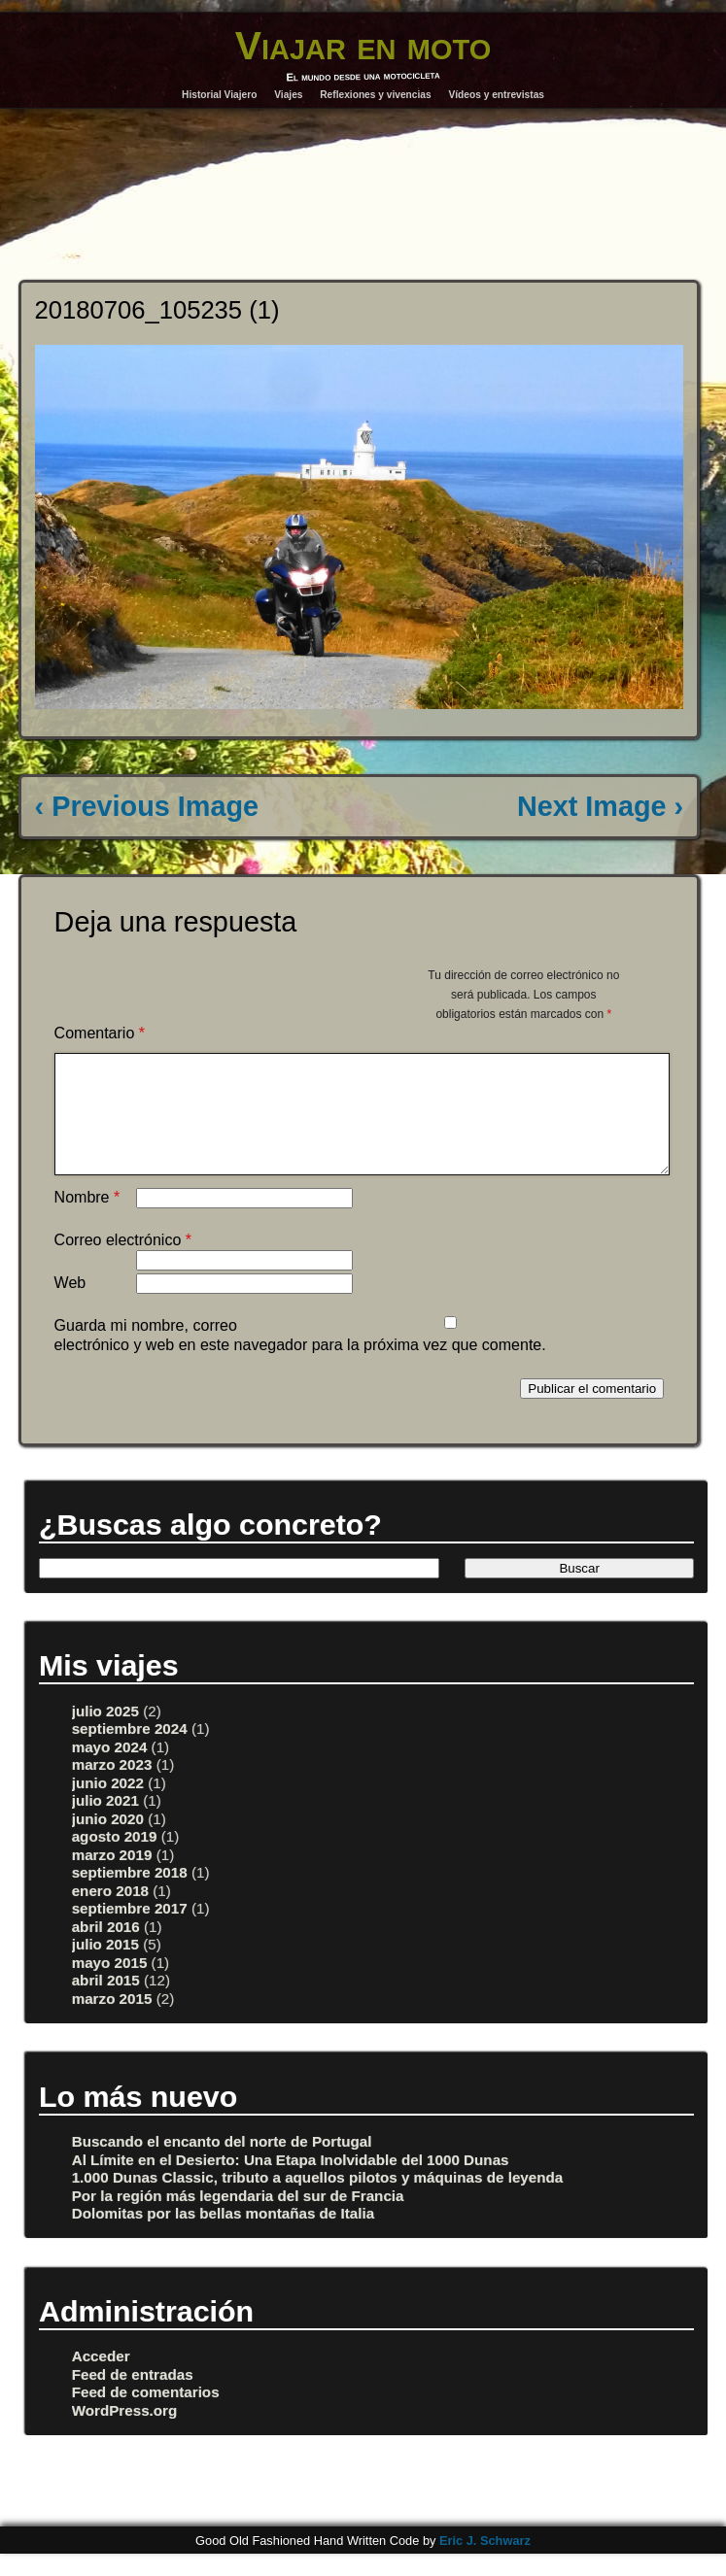  I want to click on agosto 2019, so click(114, 1859).